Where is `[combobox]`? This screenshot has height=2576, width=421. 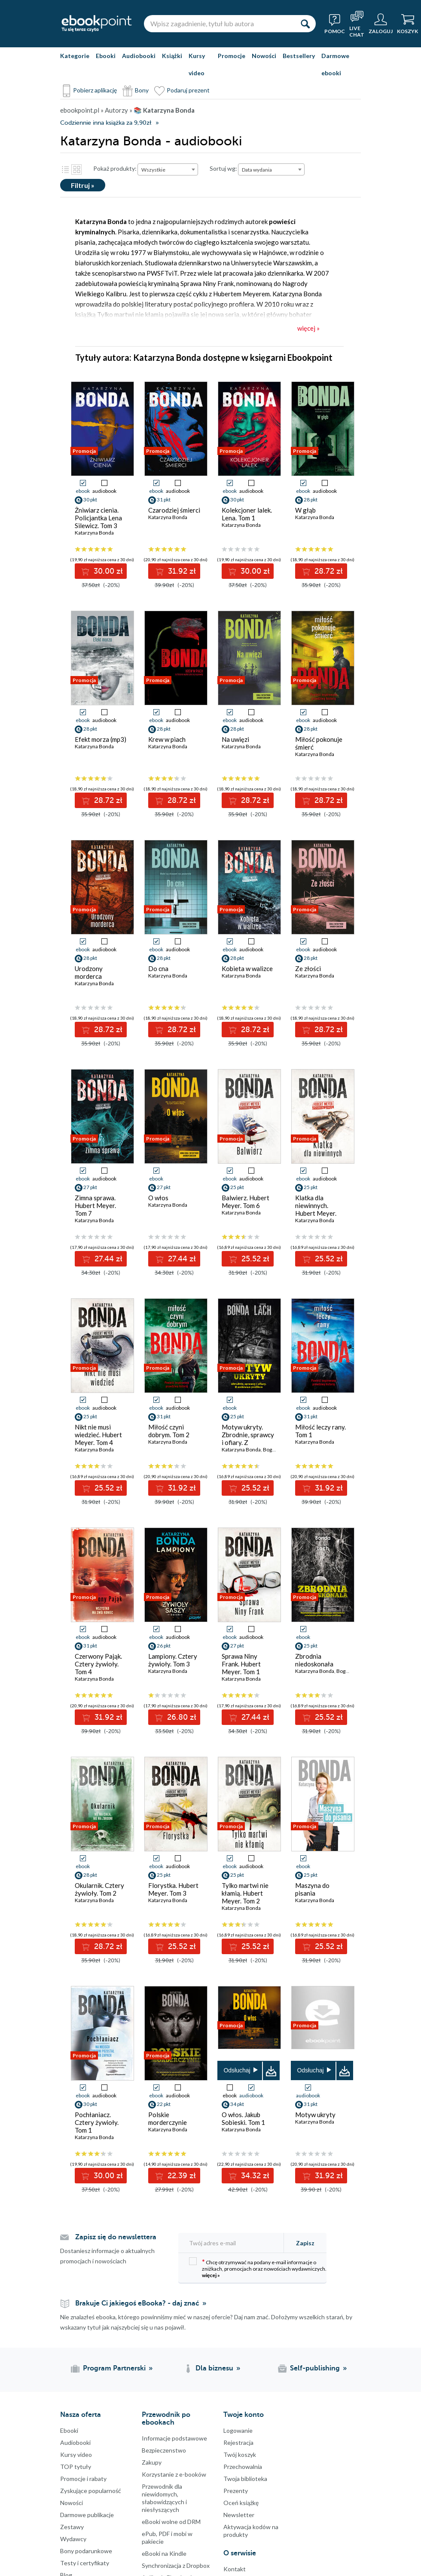 [combobox] is located at coordinates (167, 169).